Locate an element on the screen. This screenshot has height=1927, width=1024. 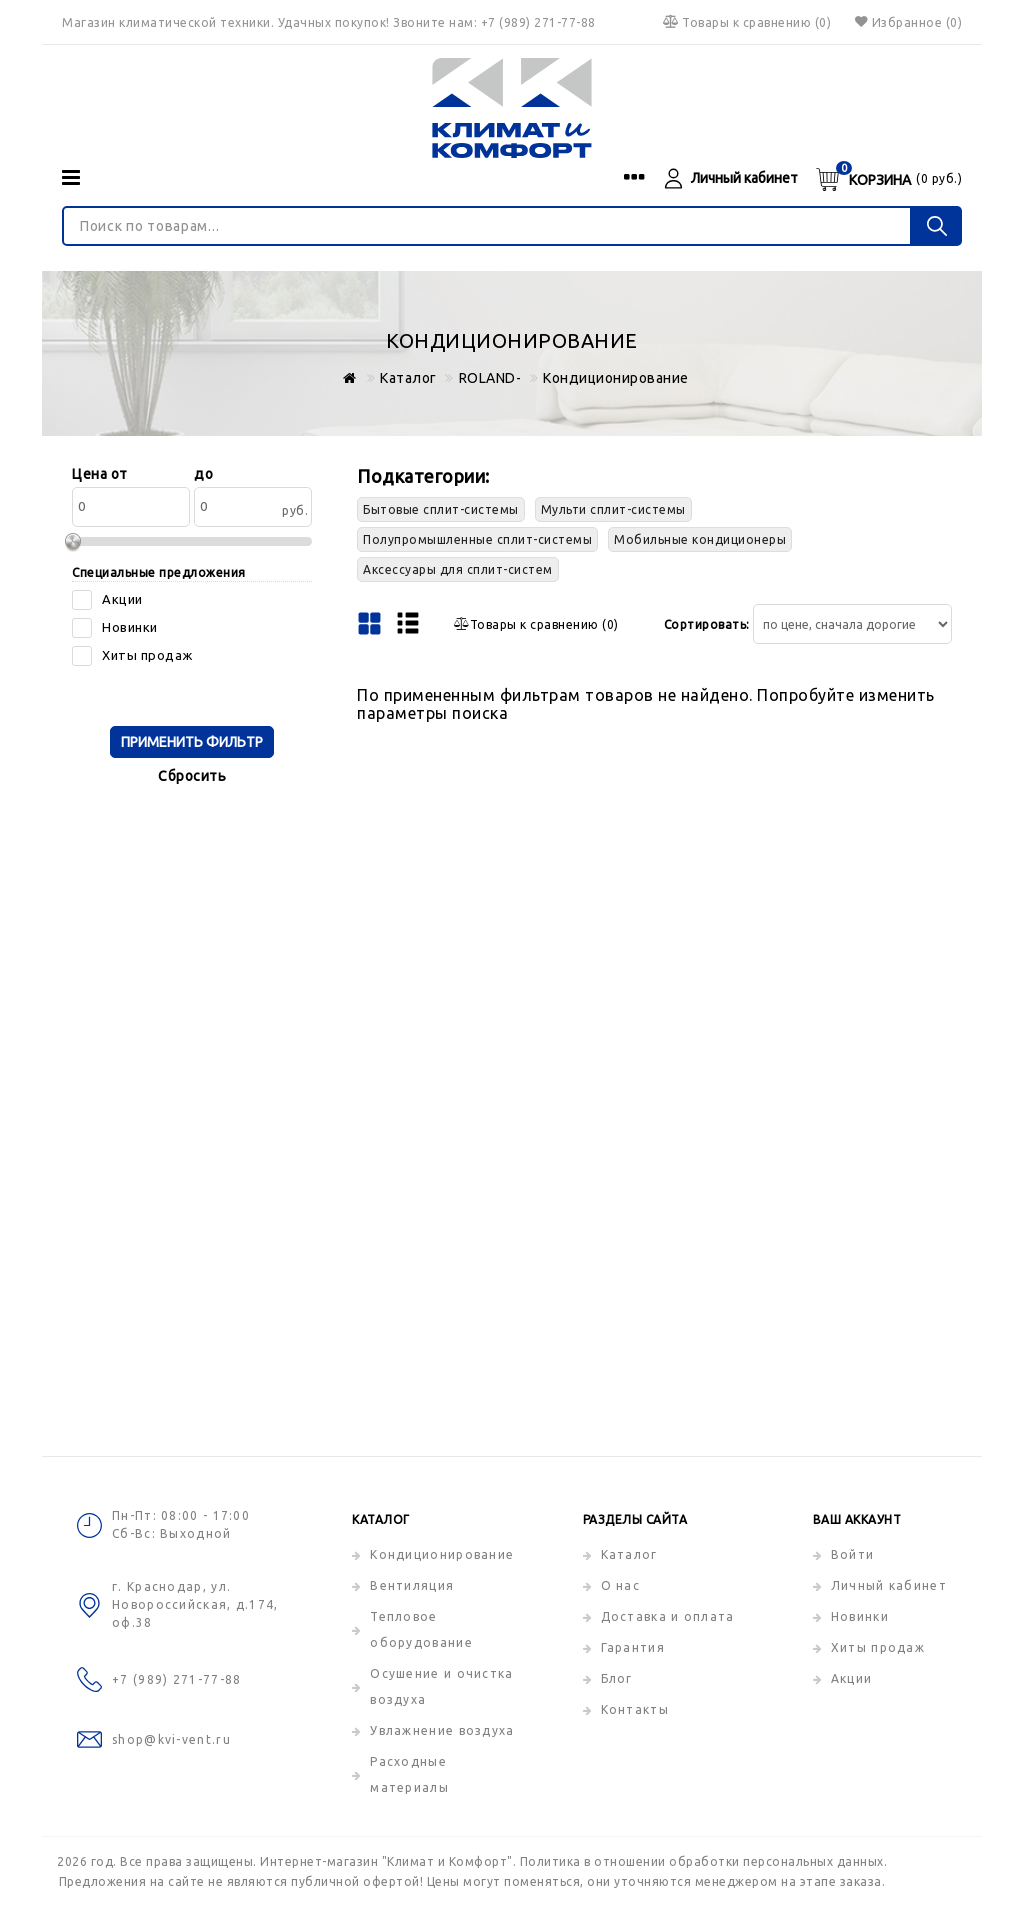
до is located at coordinates (203, 474).